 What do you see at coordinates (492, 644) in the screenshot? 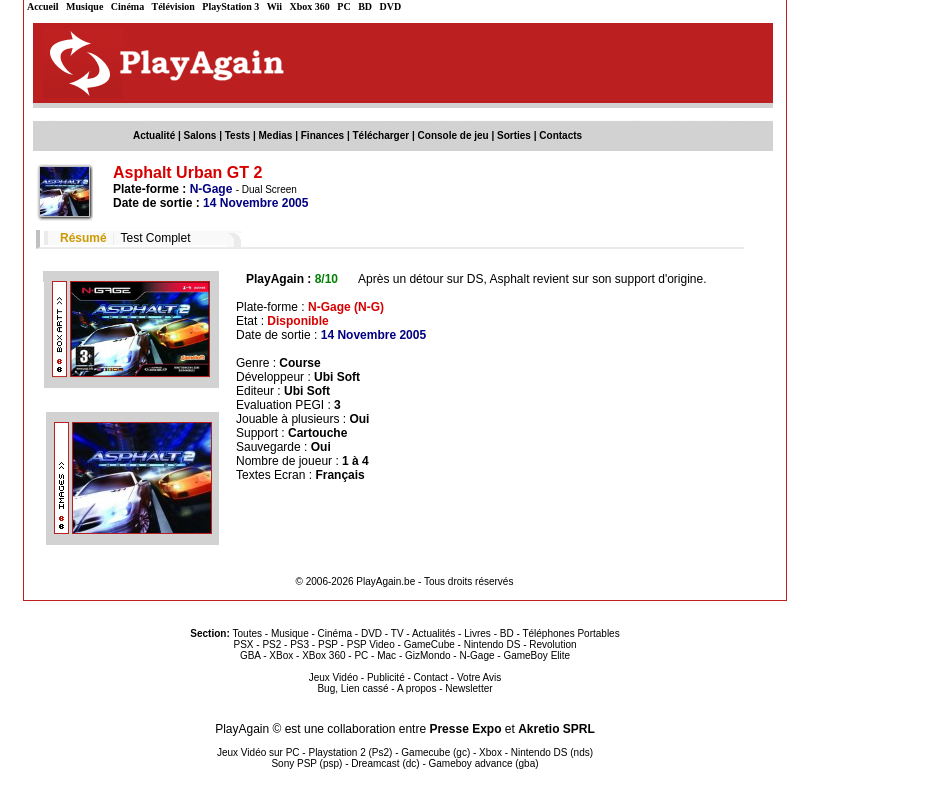
I see `Nintendo DS` at bounding box center [492, 644].